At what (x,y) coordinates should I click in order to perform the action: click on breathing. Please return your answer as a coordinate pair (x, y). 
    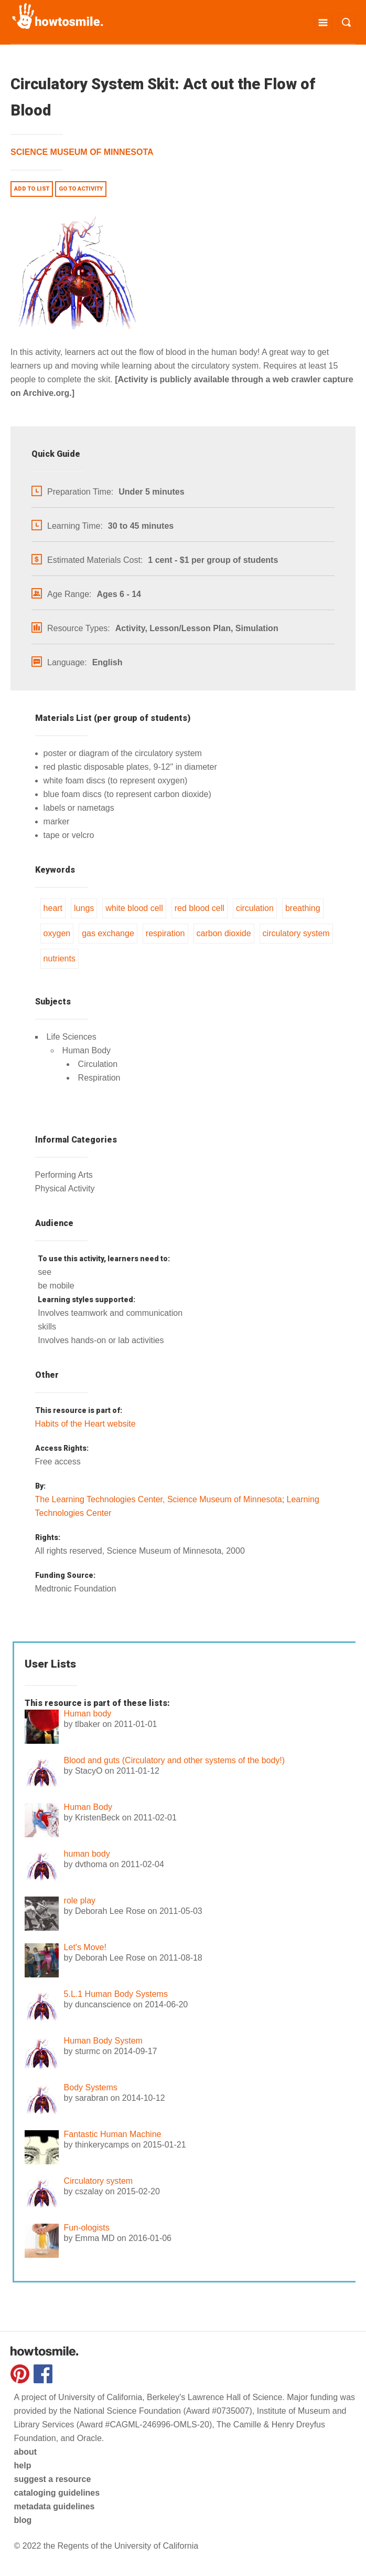
    Looking at the image, I should click on (302, 908).